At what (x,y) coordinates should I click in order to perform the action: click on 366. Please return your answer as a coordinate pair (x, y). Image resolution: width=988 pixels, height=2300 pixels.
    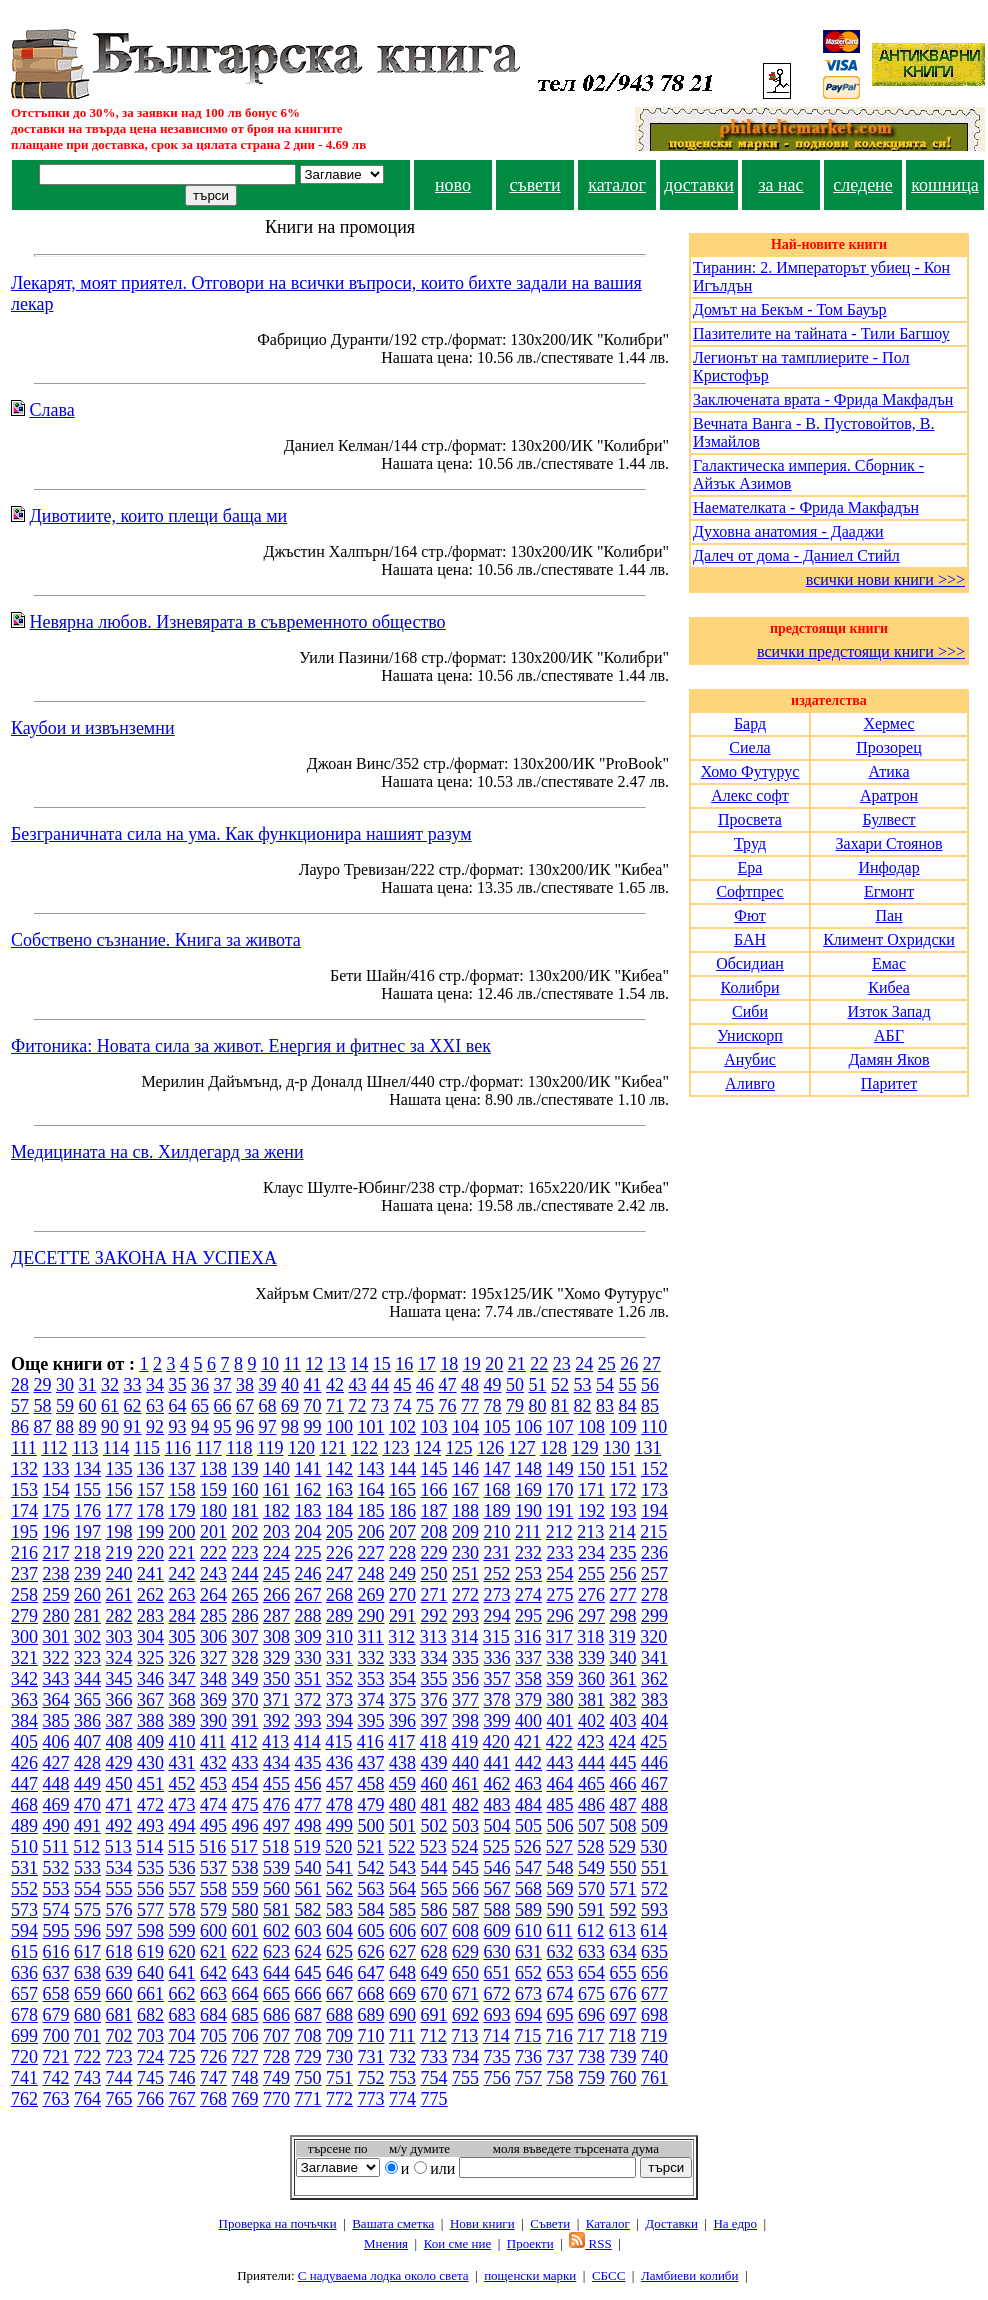
    Looking at the image, I should click on (119, 1700).